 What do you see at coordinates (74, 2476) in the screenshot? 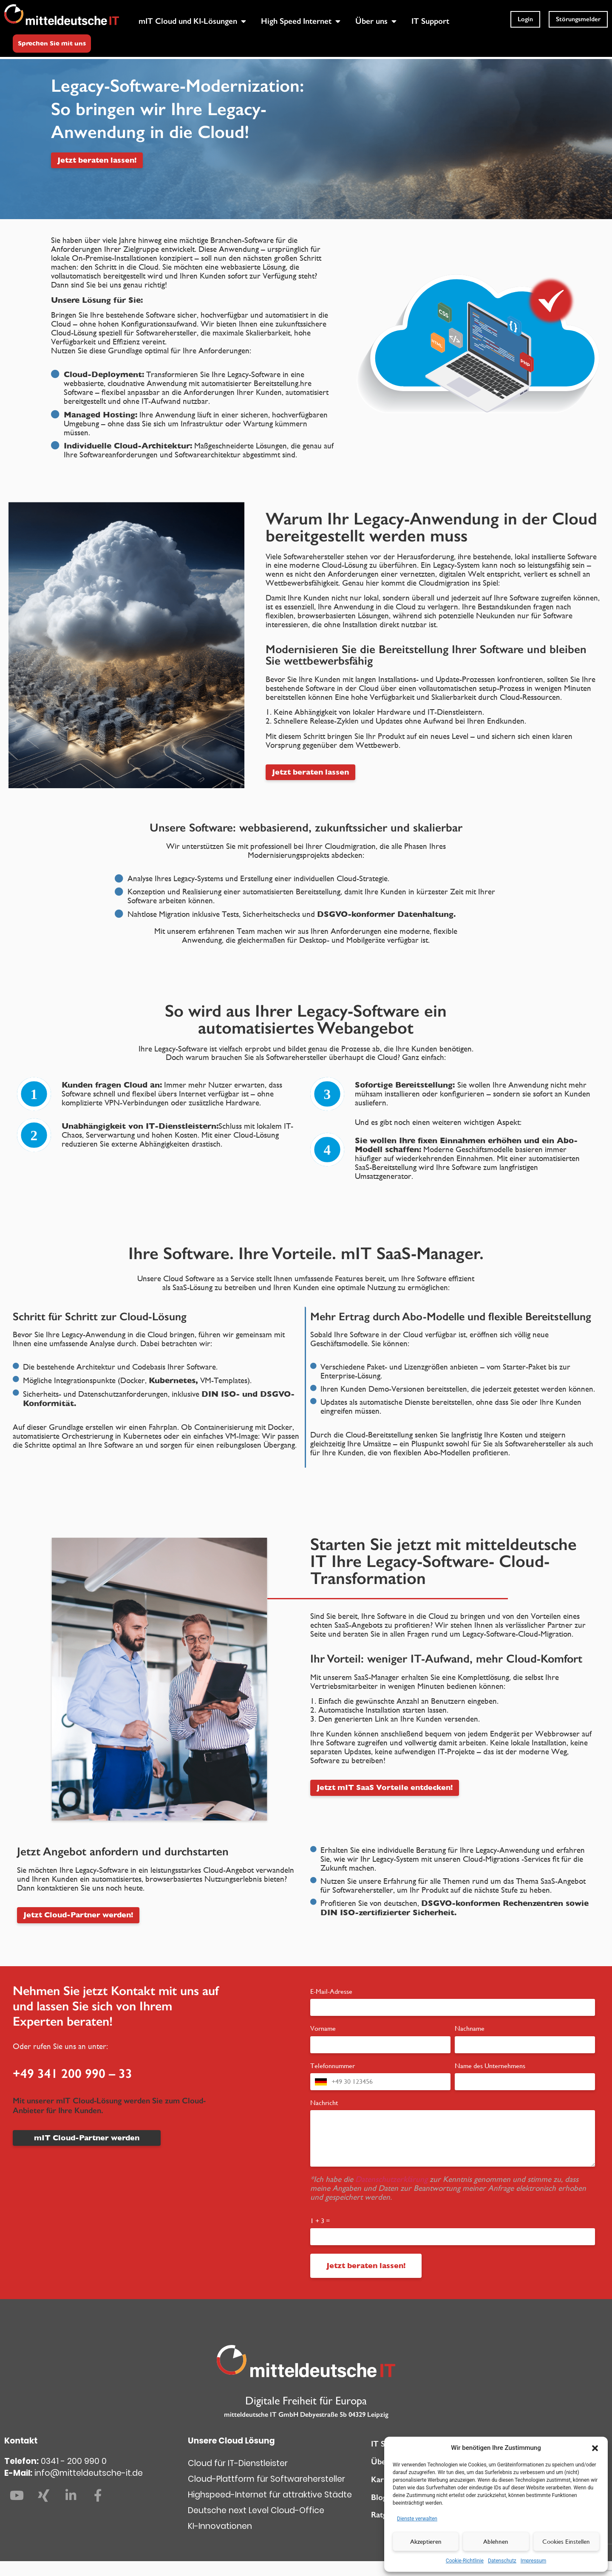
I see `0341 - 200 990 0` at bounding box center [74, 2476].